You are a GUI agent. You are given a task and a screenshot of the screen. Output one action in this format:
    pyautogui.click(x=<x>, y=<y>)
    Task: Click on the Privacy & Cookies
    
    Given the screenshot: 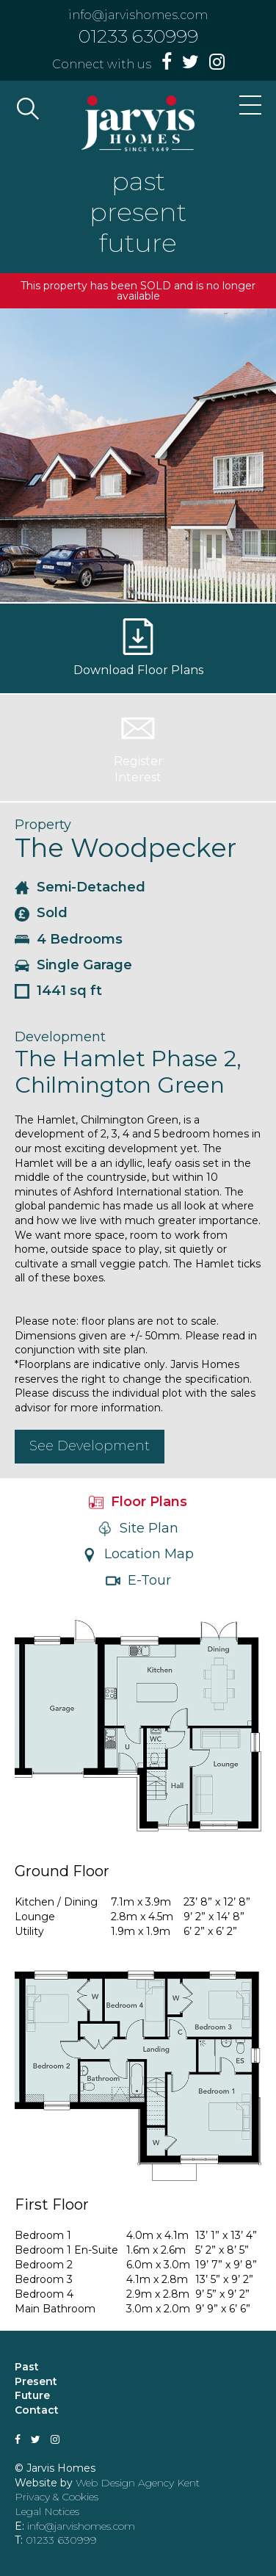 What is the action you would take?
    pyautogui.click(x=56, y=2496)
    